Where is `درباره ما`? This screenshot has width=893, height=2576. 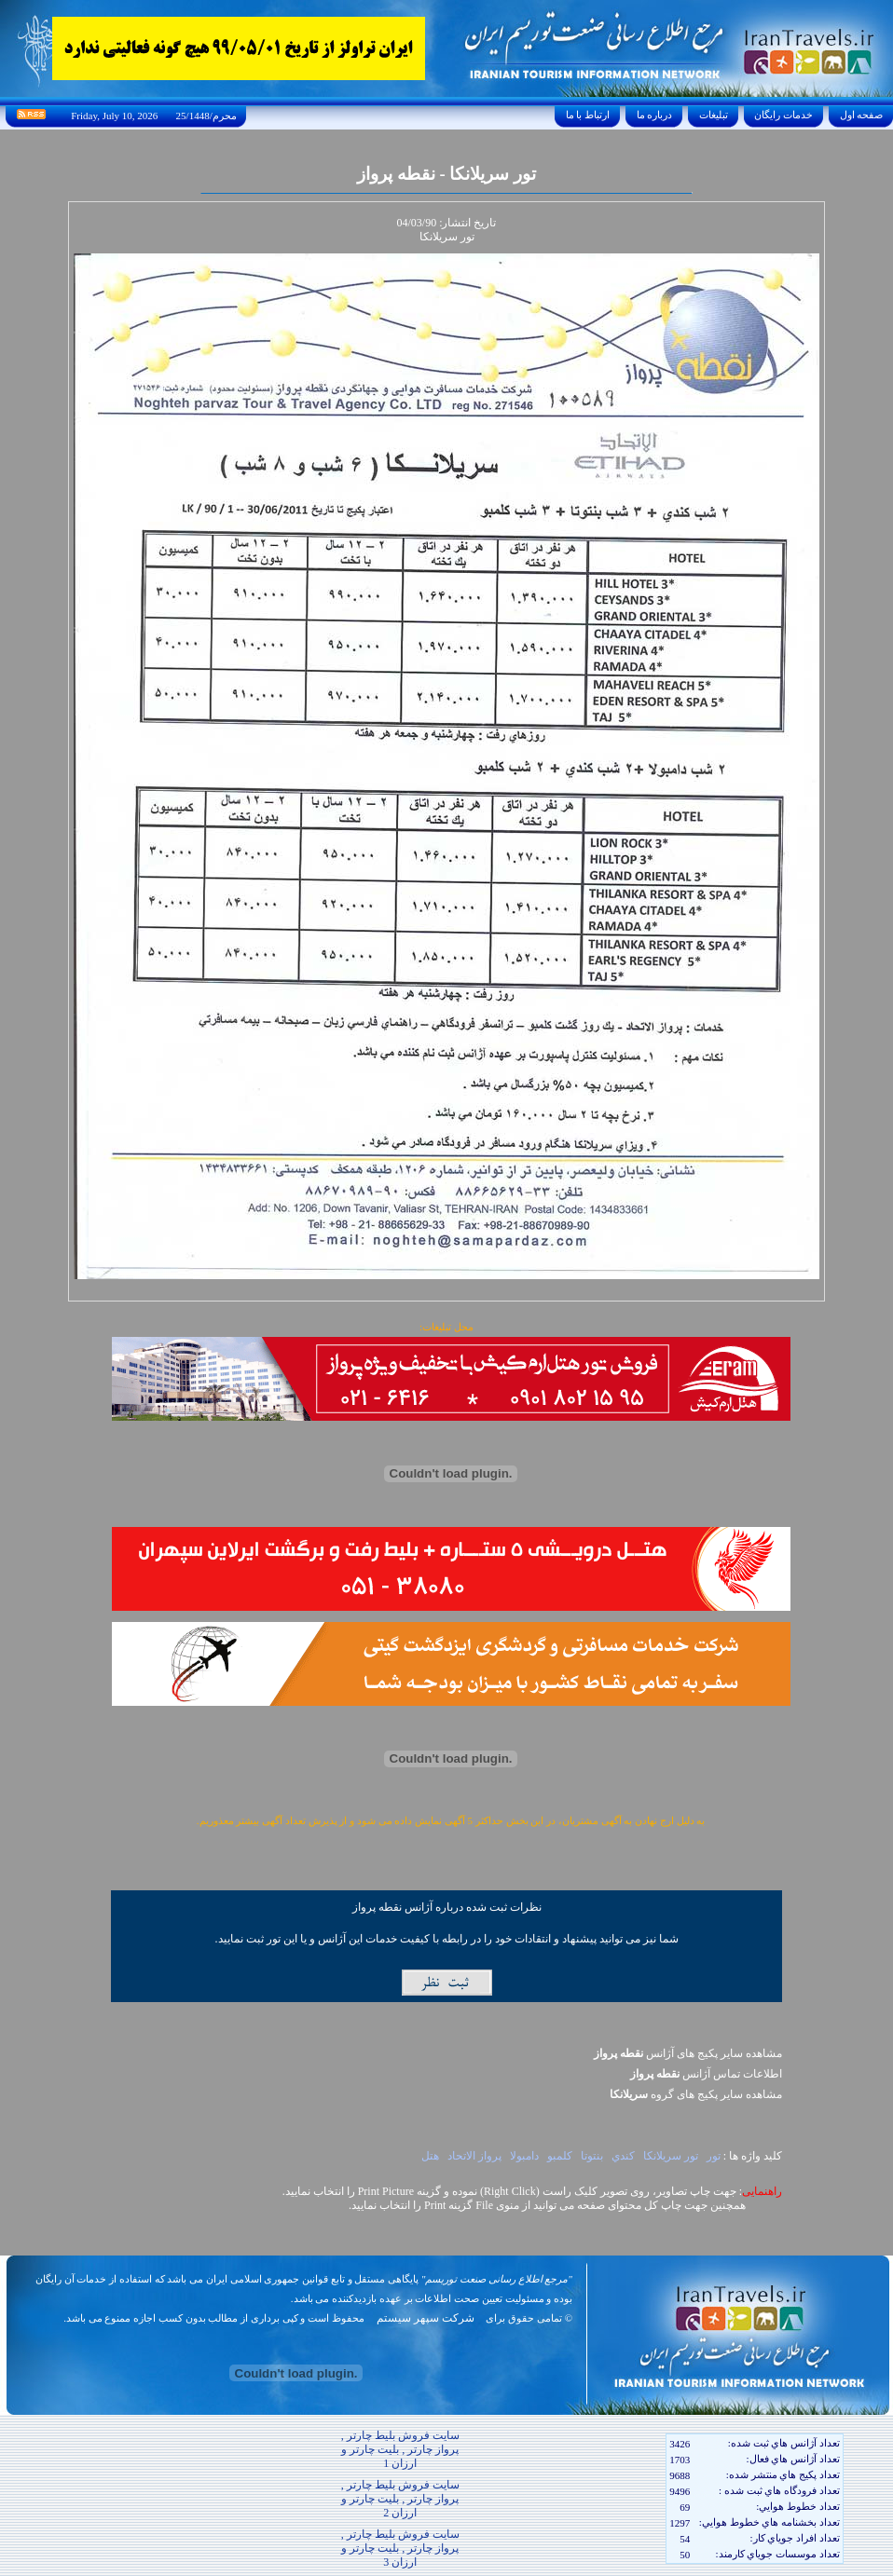 درباره ما is located at coordinates (654, 114).